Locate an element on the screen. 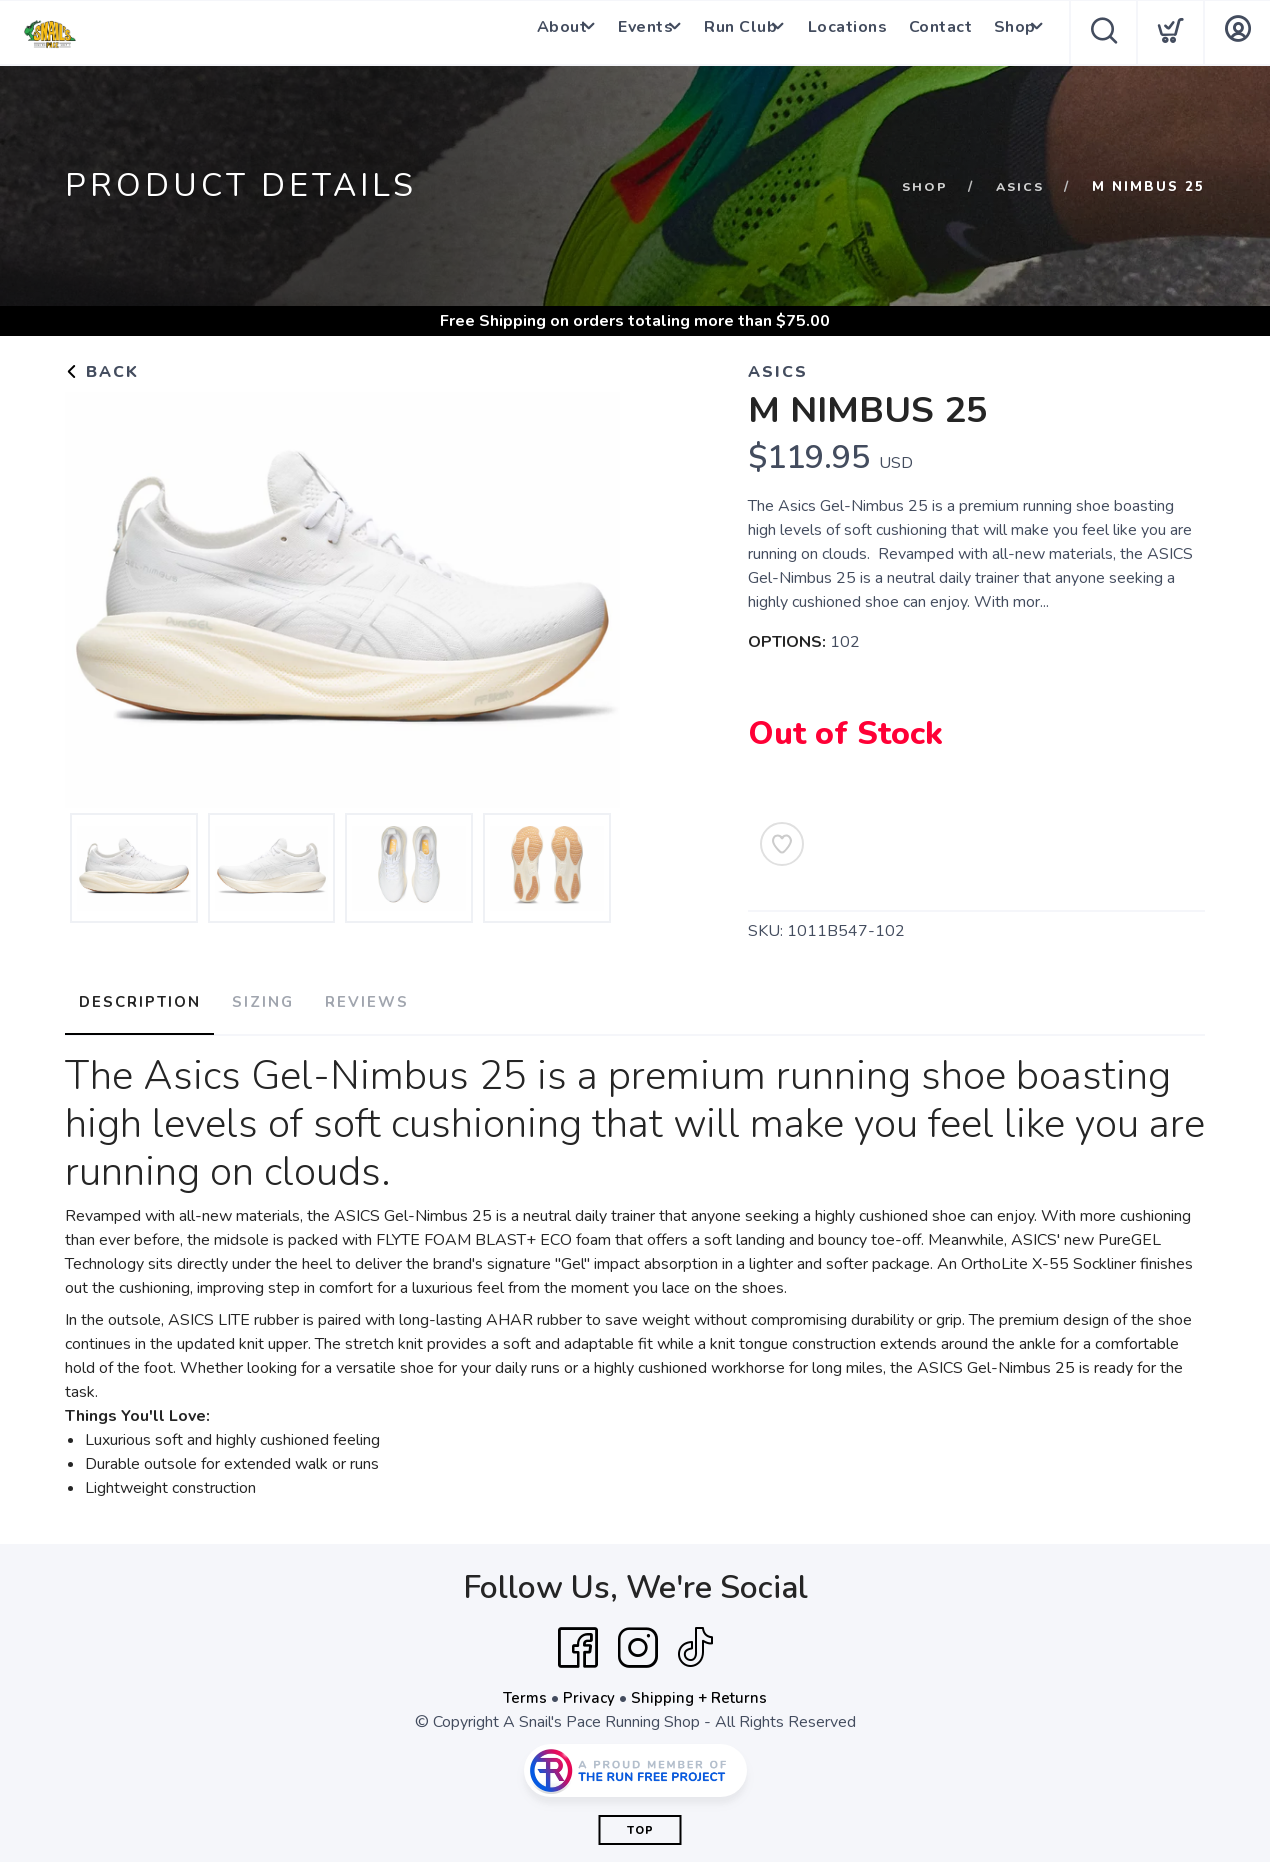  Shop is located at coordinates (1002, 33).